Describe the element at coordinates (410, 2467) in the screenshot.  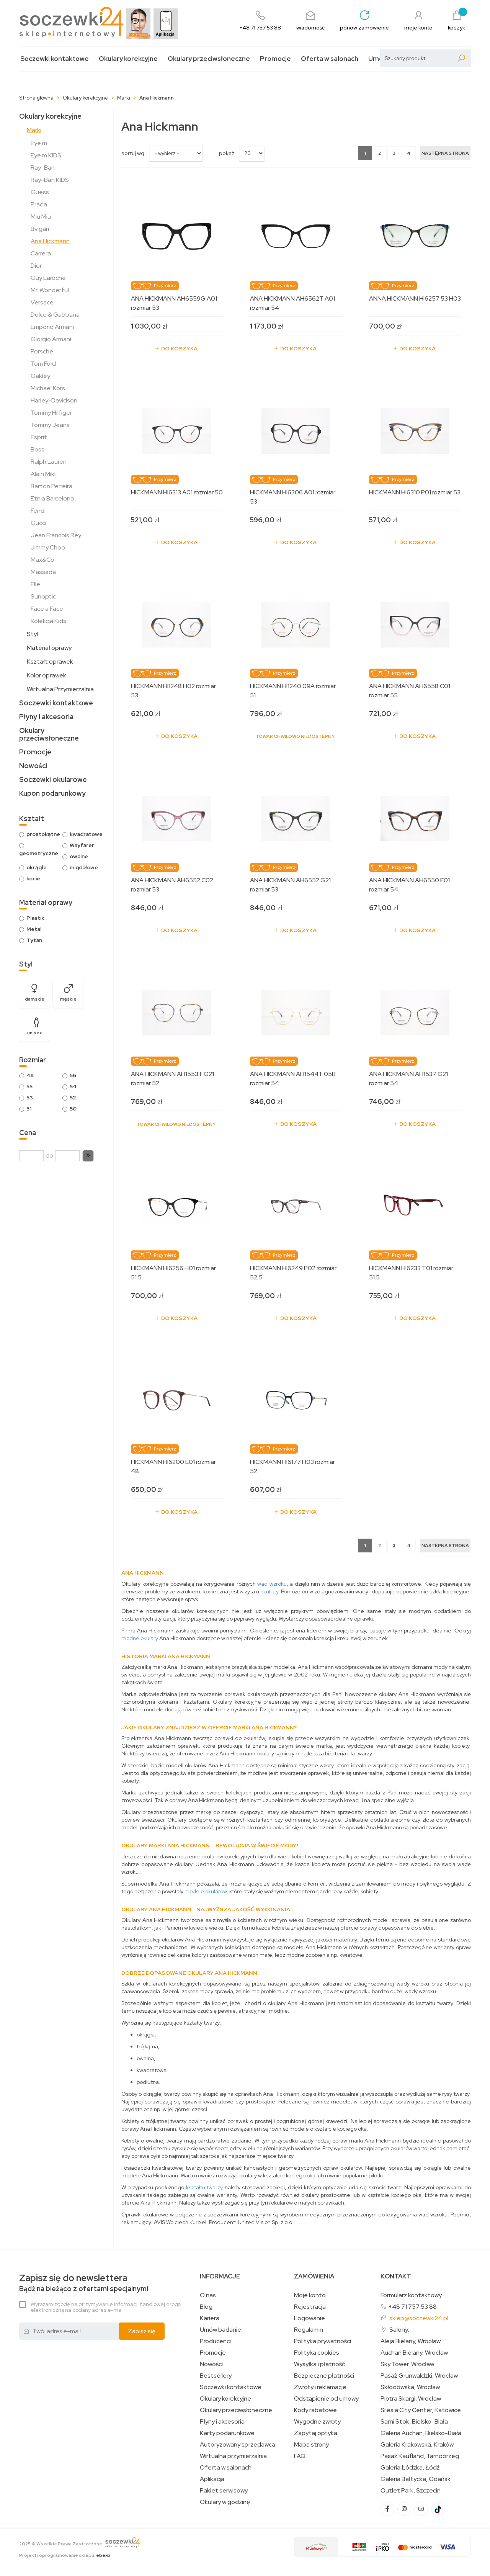
I see `Galeria Łódzka, Łódź` at that location.